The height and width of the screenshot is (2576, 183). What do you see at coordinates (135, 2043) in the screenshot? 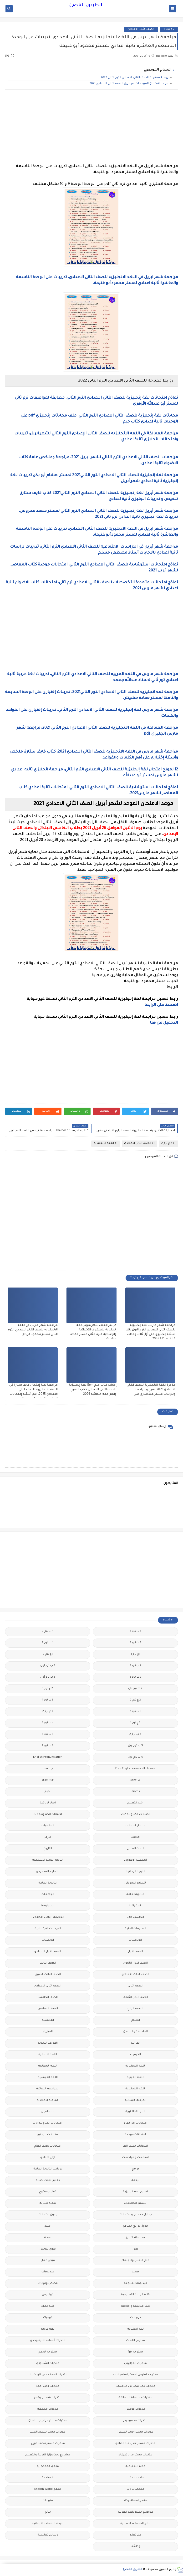
I see `القرائية` at bounding box center [135, 2043].